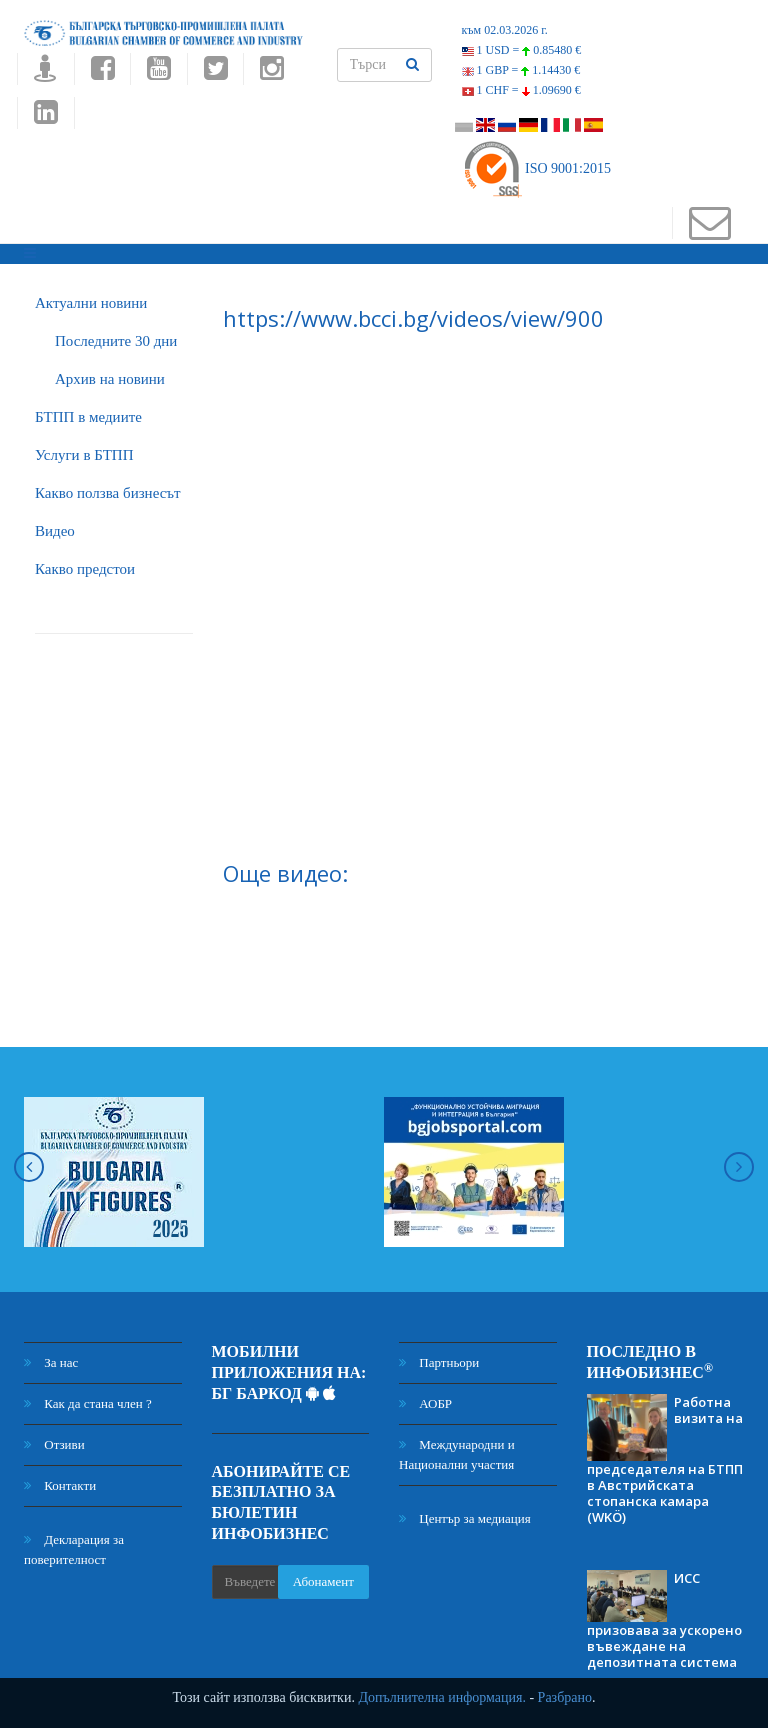 Image resolution: width=768 pixels, height=1728 pixels. What do you see at coordinates (565, 1697) in the screenshot?
I see `Разбрано` at bounding box center [565, 1697].